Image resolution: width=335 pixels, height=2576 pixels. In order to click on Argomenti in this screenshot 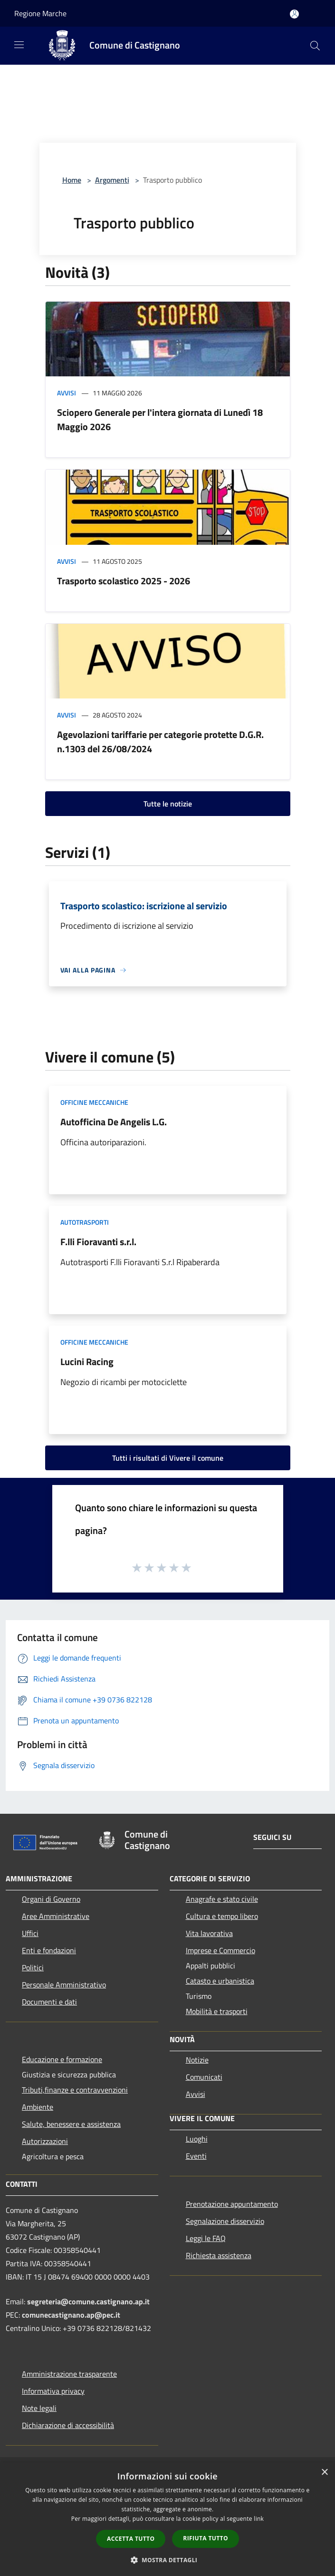, I will do `click(112, 180)`.